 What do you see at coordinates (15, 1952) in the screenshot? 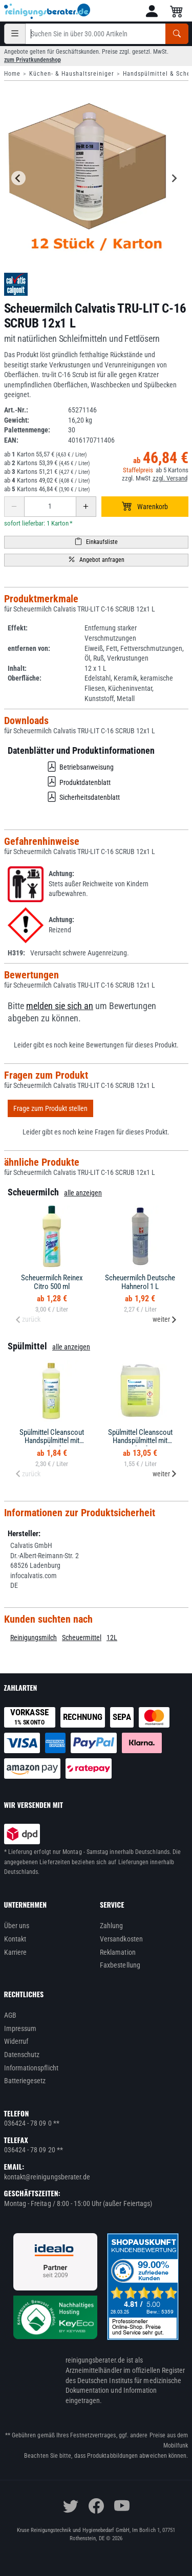
I see `Karriere` at bounding box center [15, 1952].